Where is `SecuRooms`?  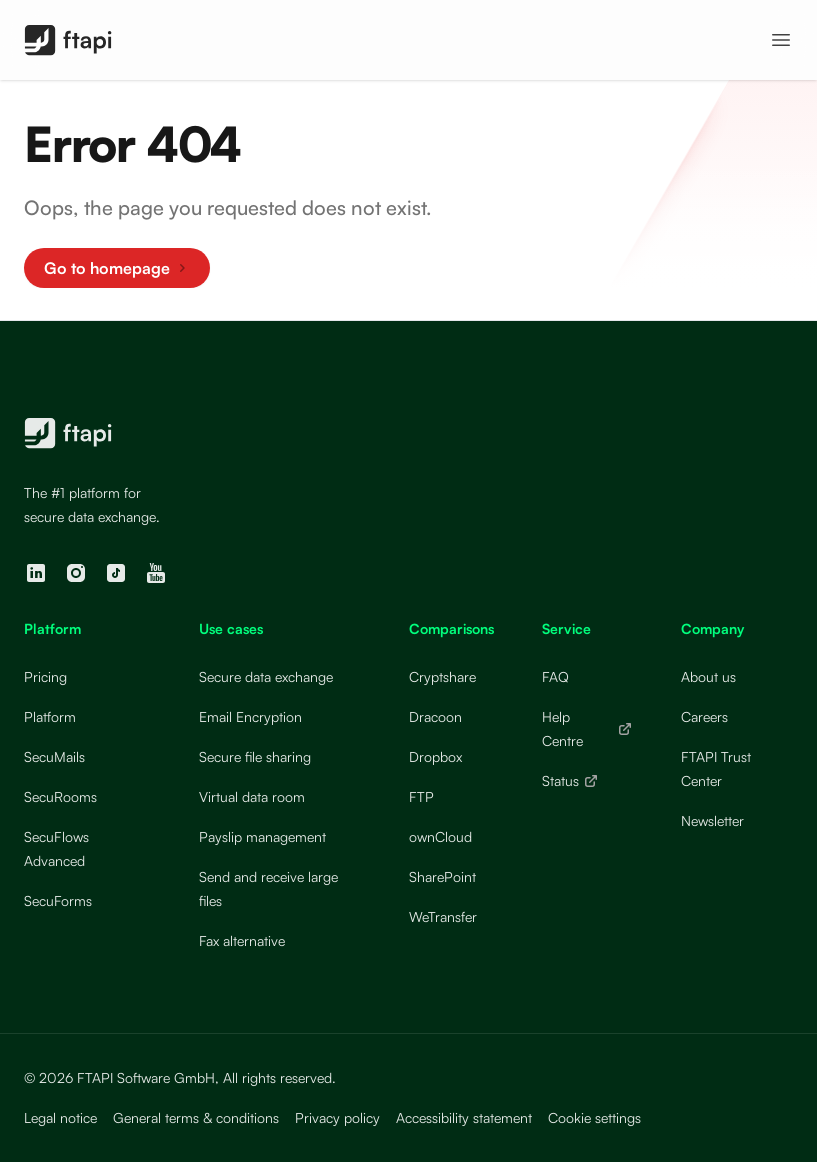 SecuRooms is located at coordinates (60, 796).